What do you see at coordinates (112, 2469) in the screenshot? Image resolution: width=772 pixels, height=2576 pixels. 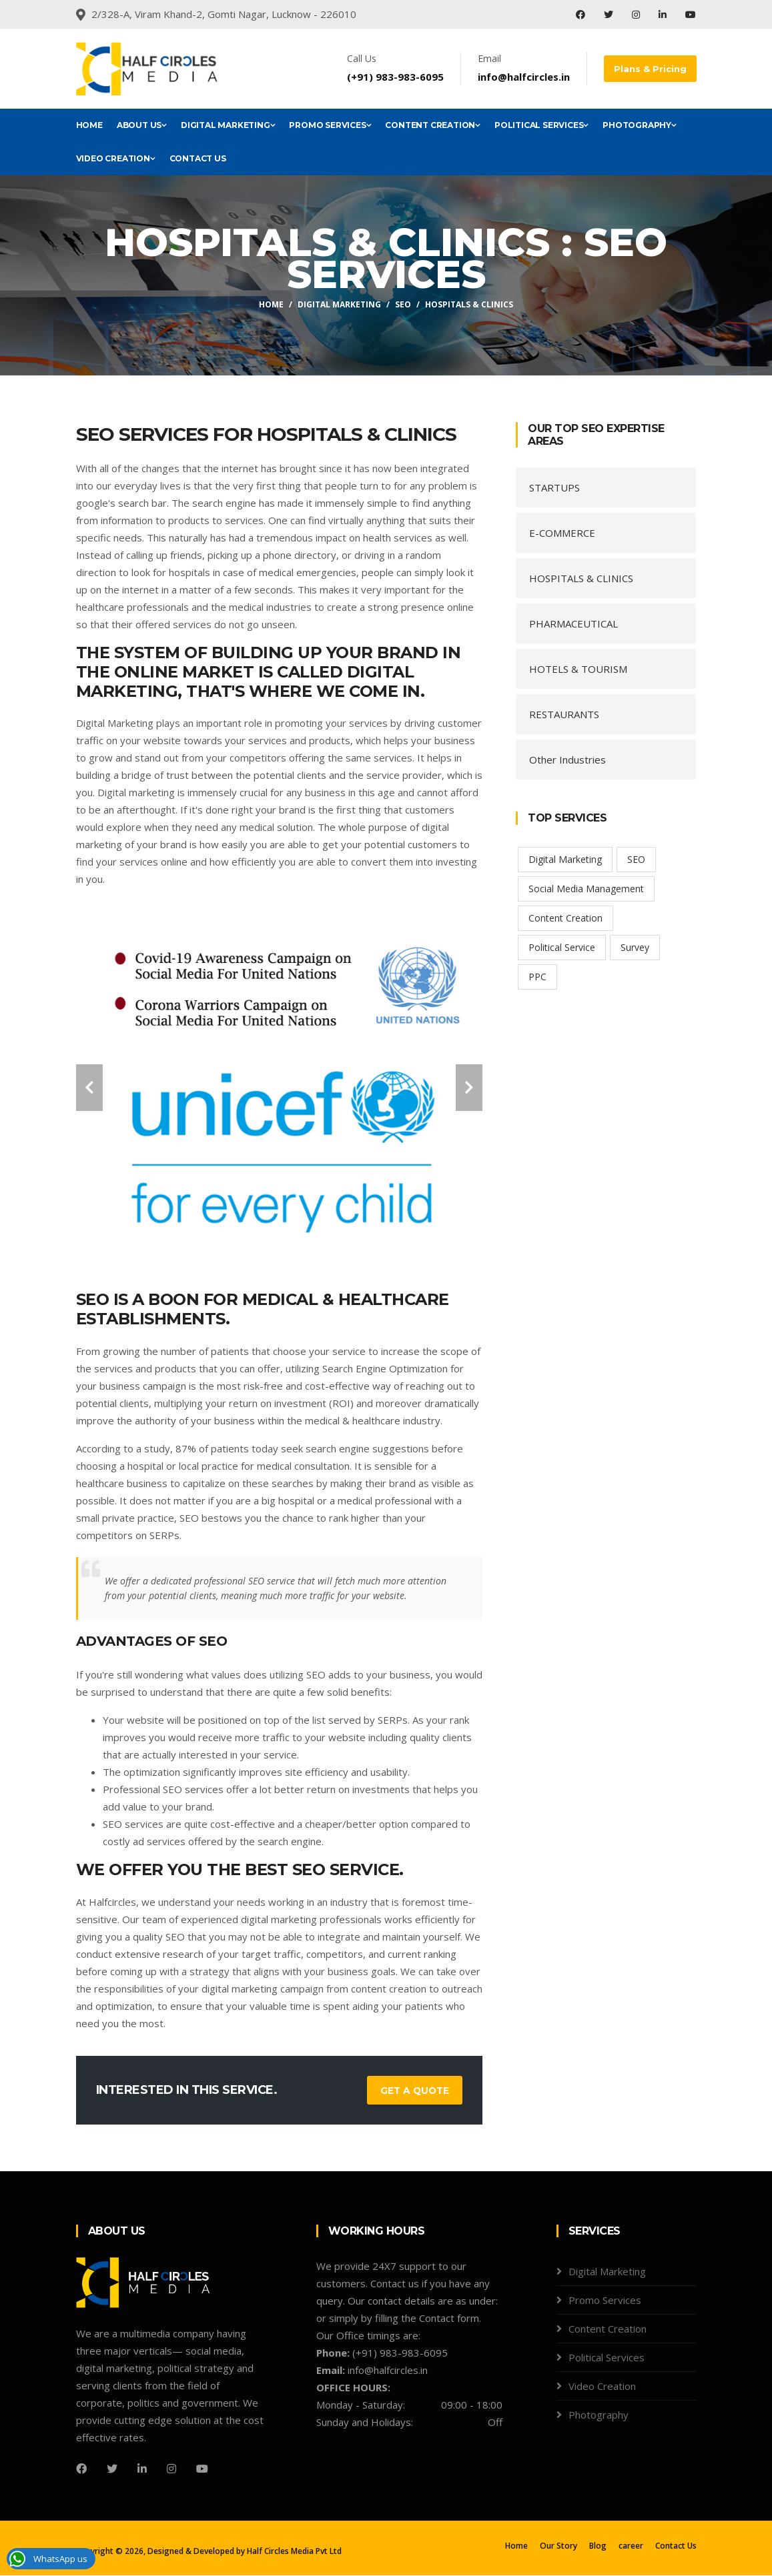 I see `[Twitter]` at bounding box center [112, 2469].